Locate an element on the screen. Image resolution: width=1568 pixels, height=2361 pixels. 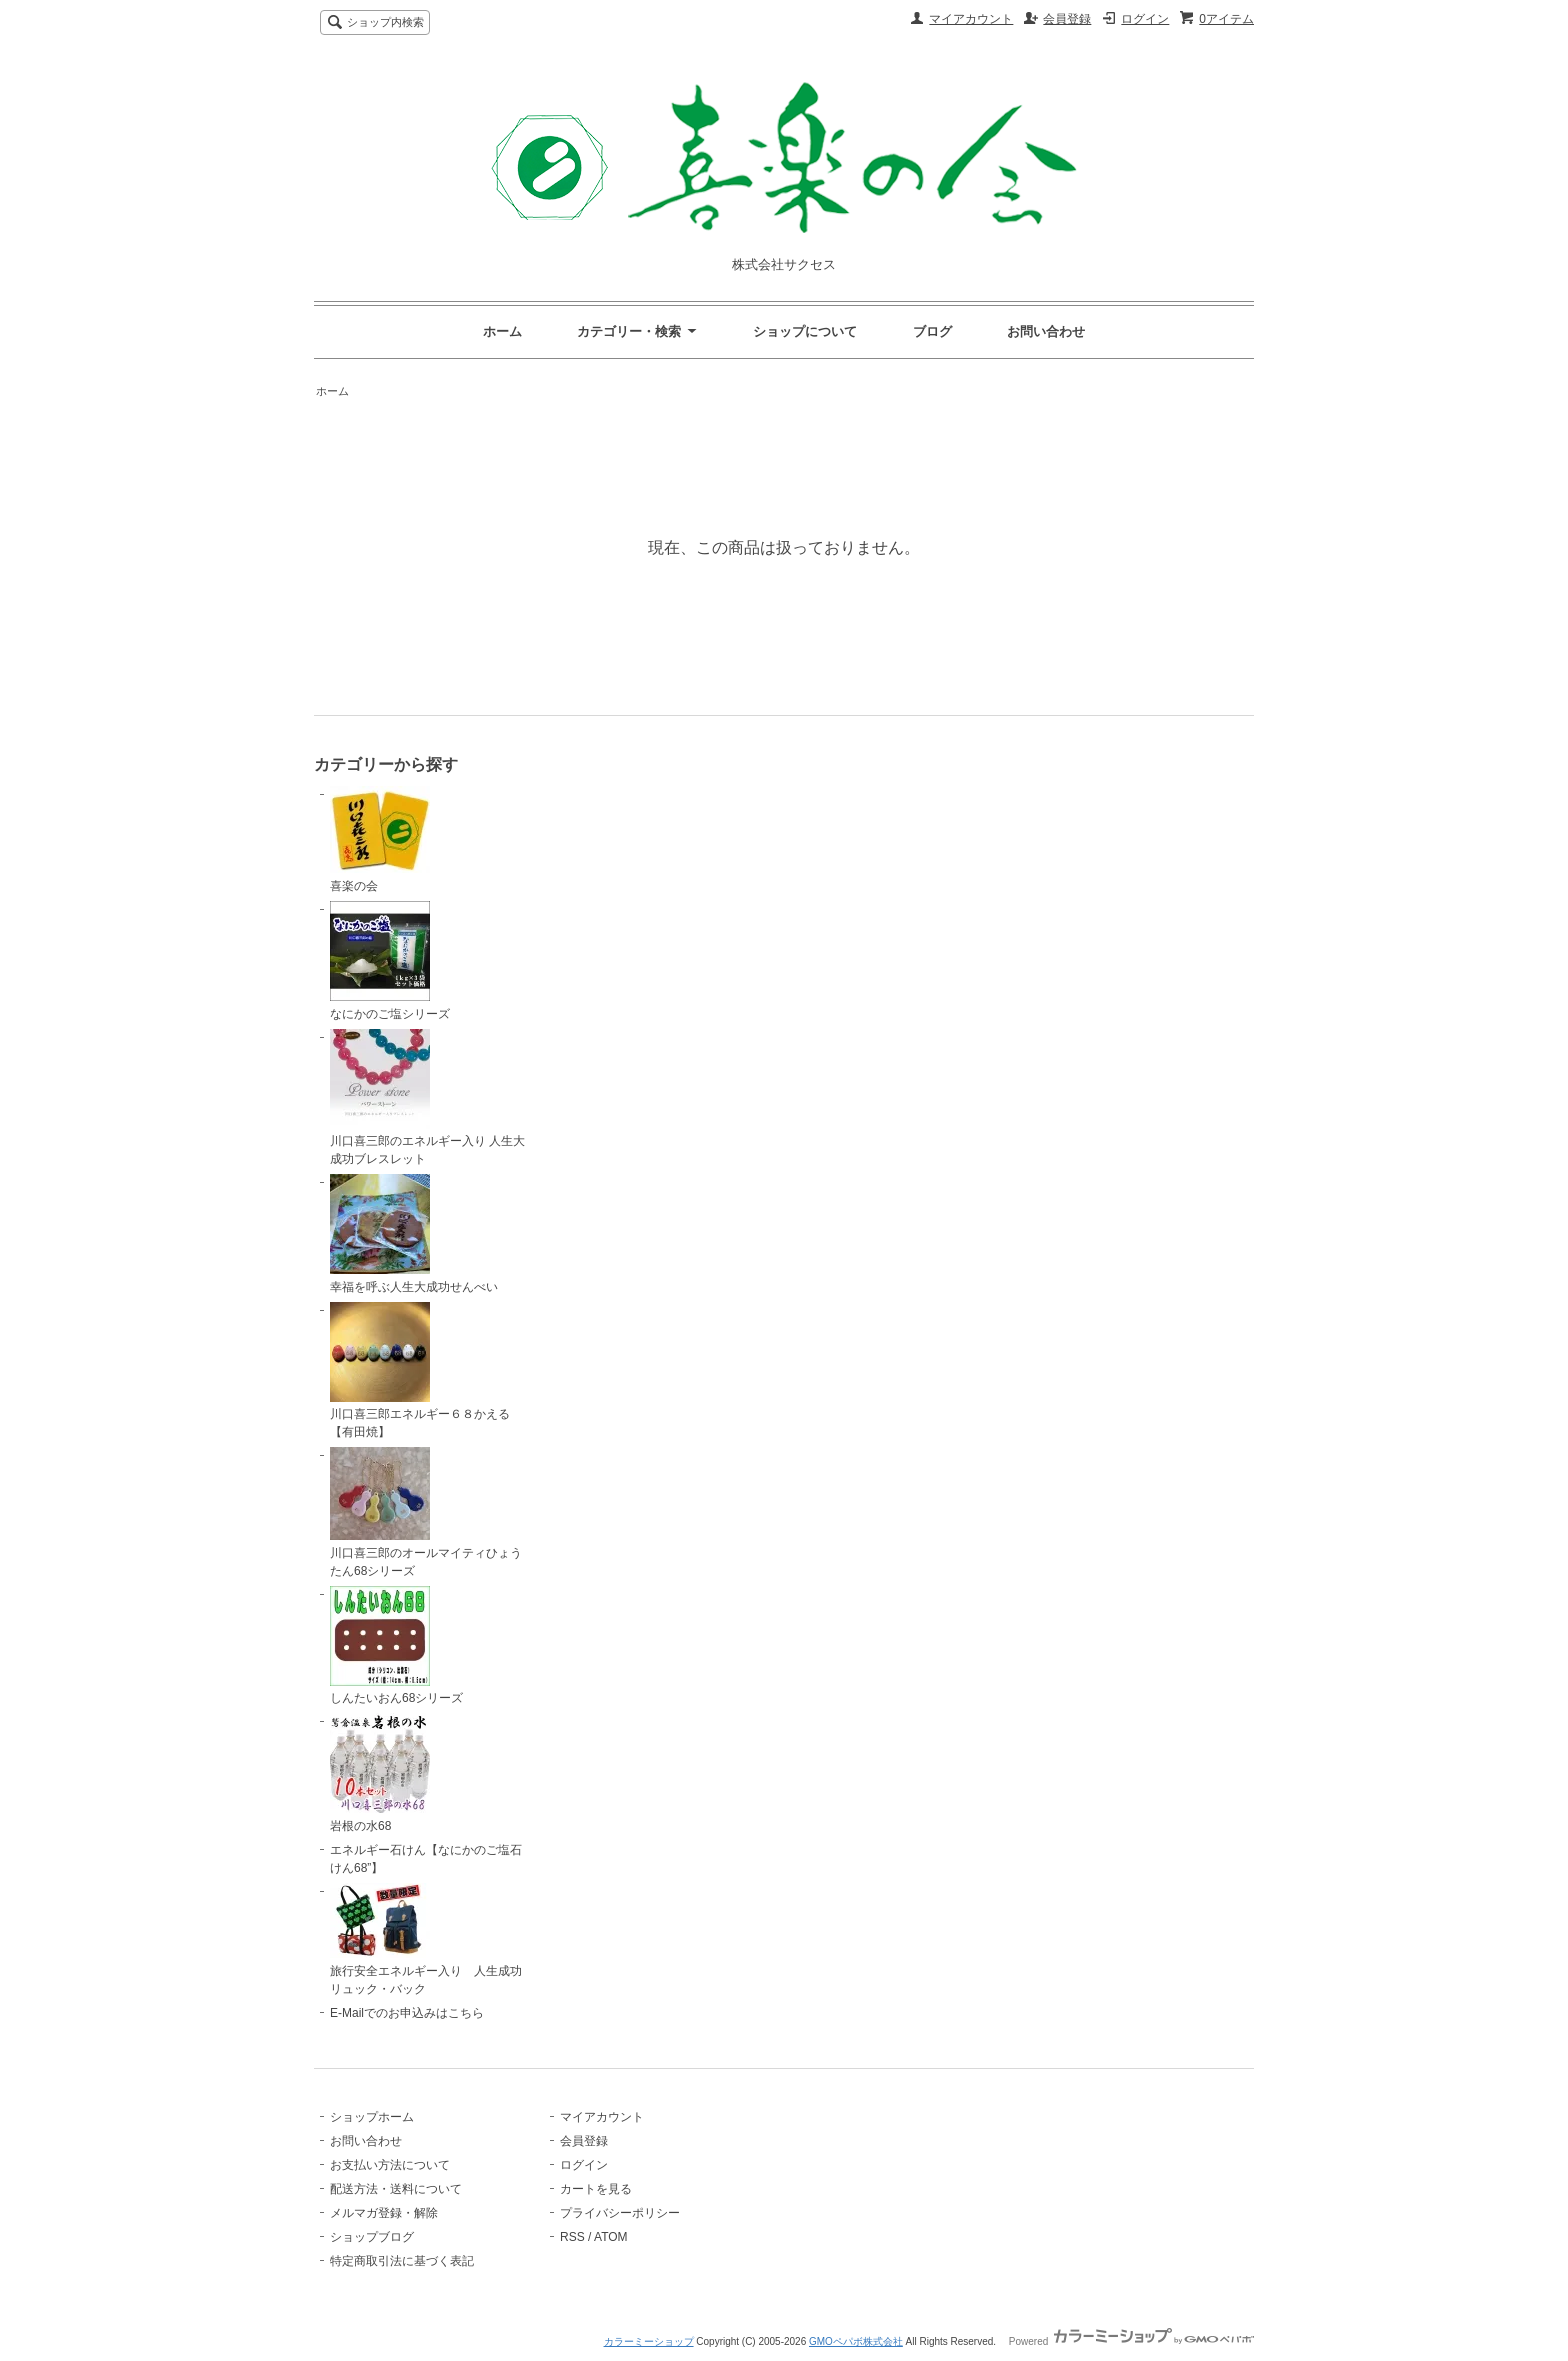
岩根の水68 is located at coordinates (380, 1773).